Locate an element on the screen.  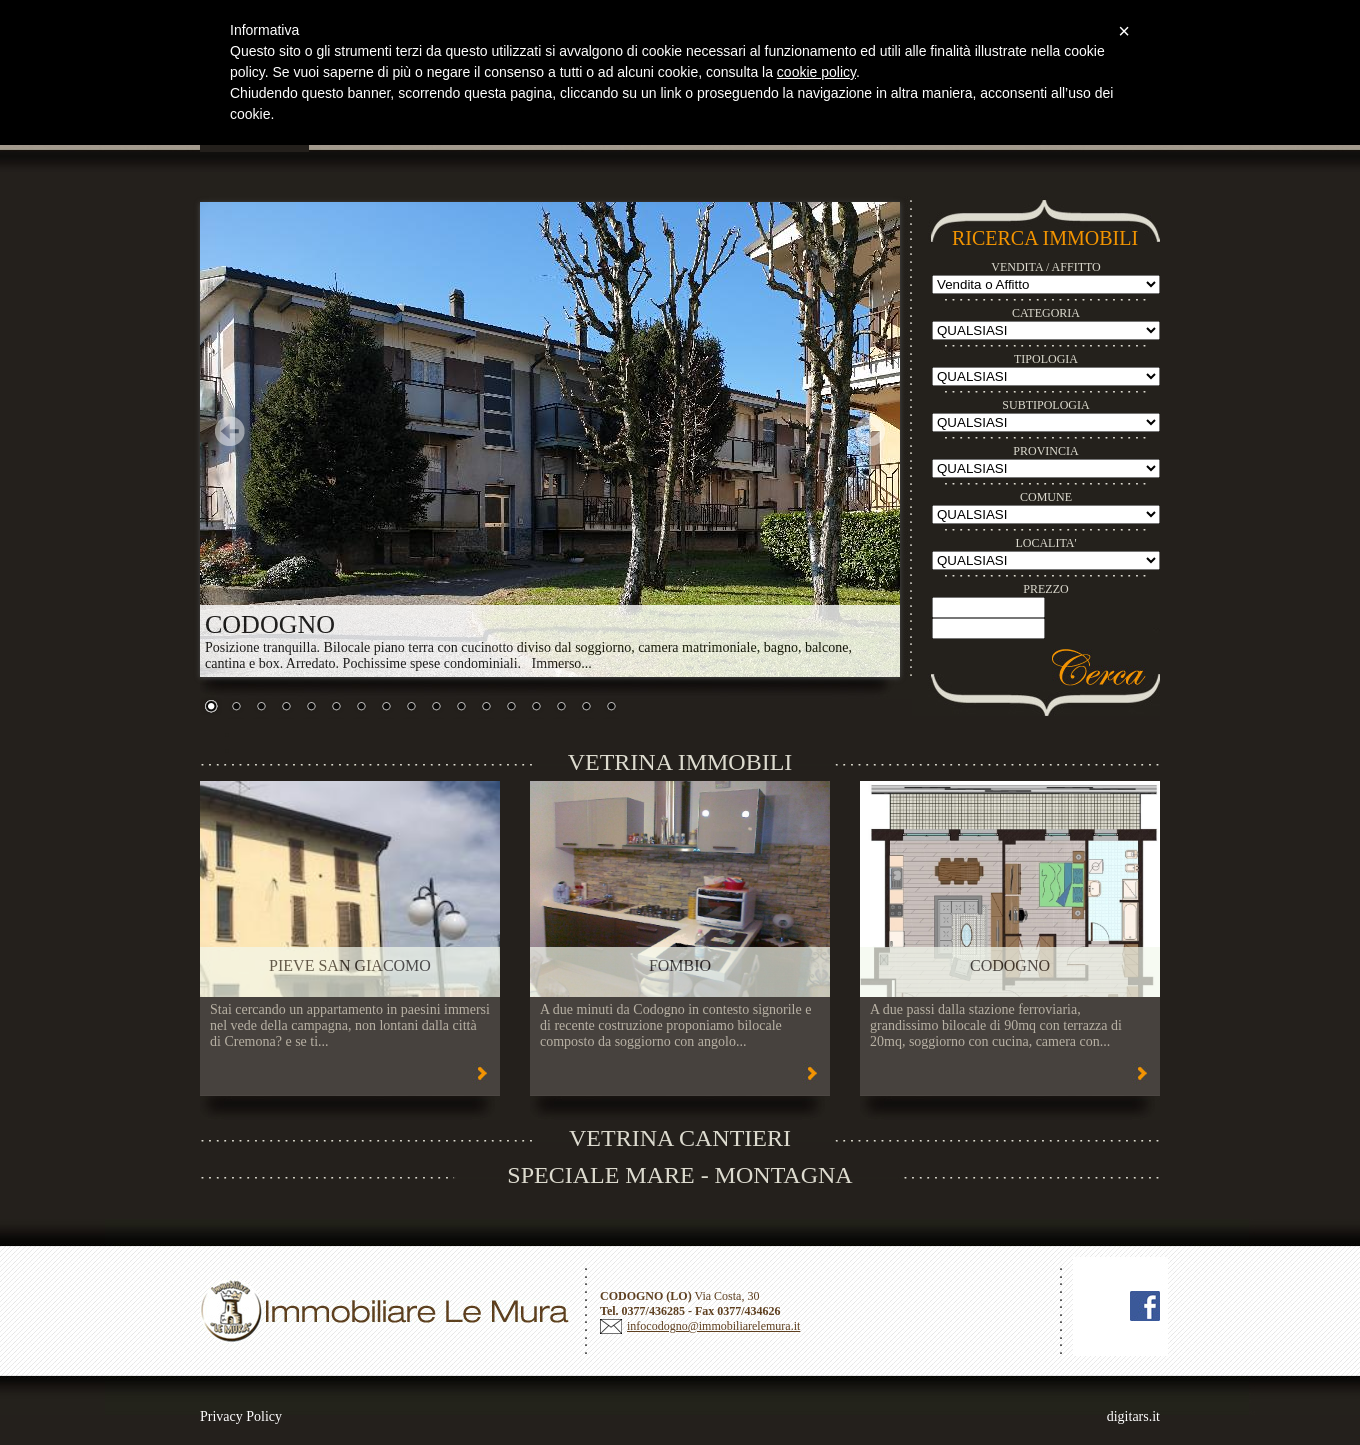
Next is located at coordinates (870, 431).